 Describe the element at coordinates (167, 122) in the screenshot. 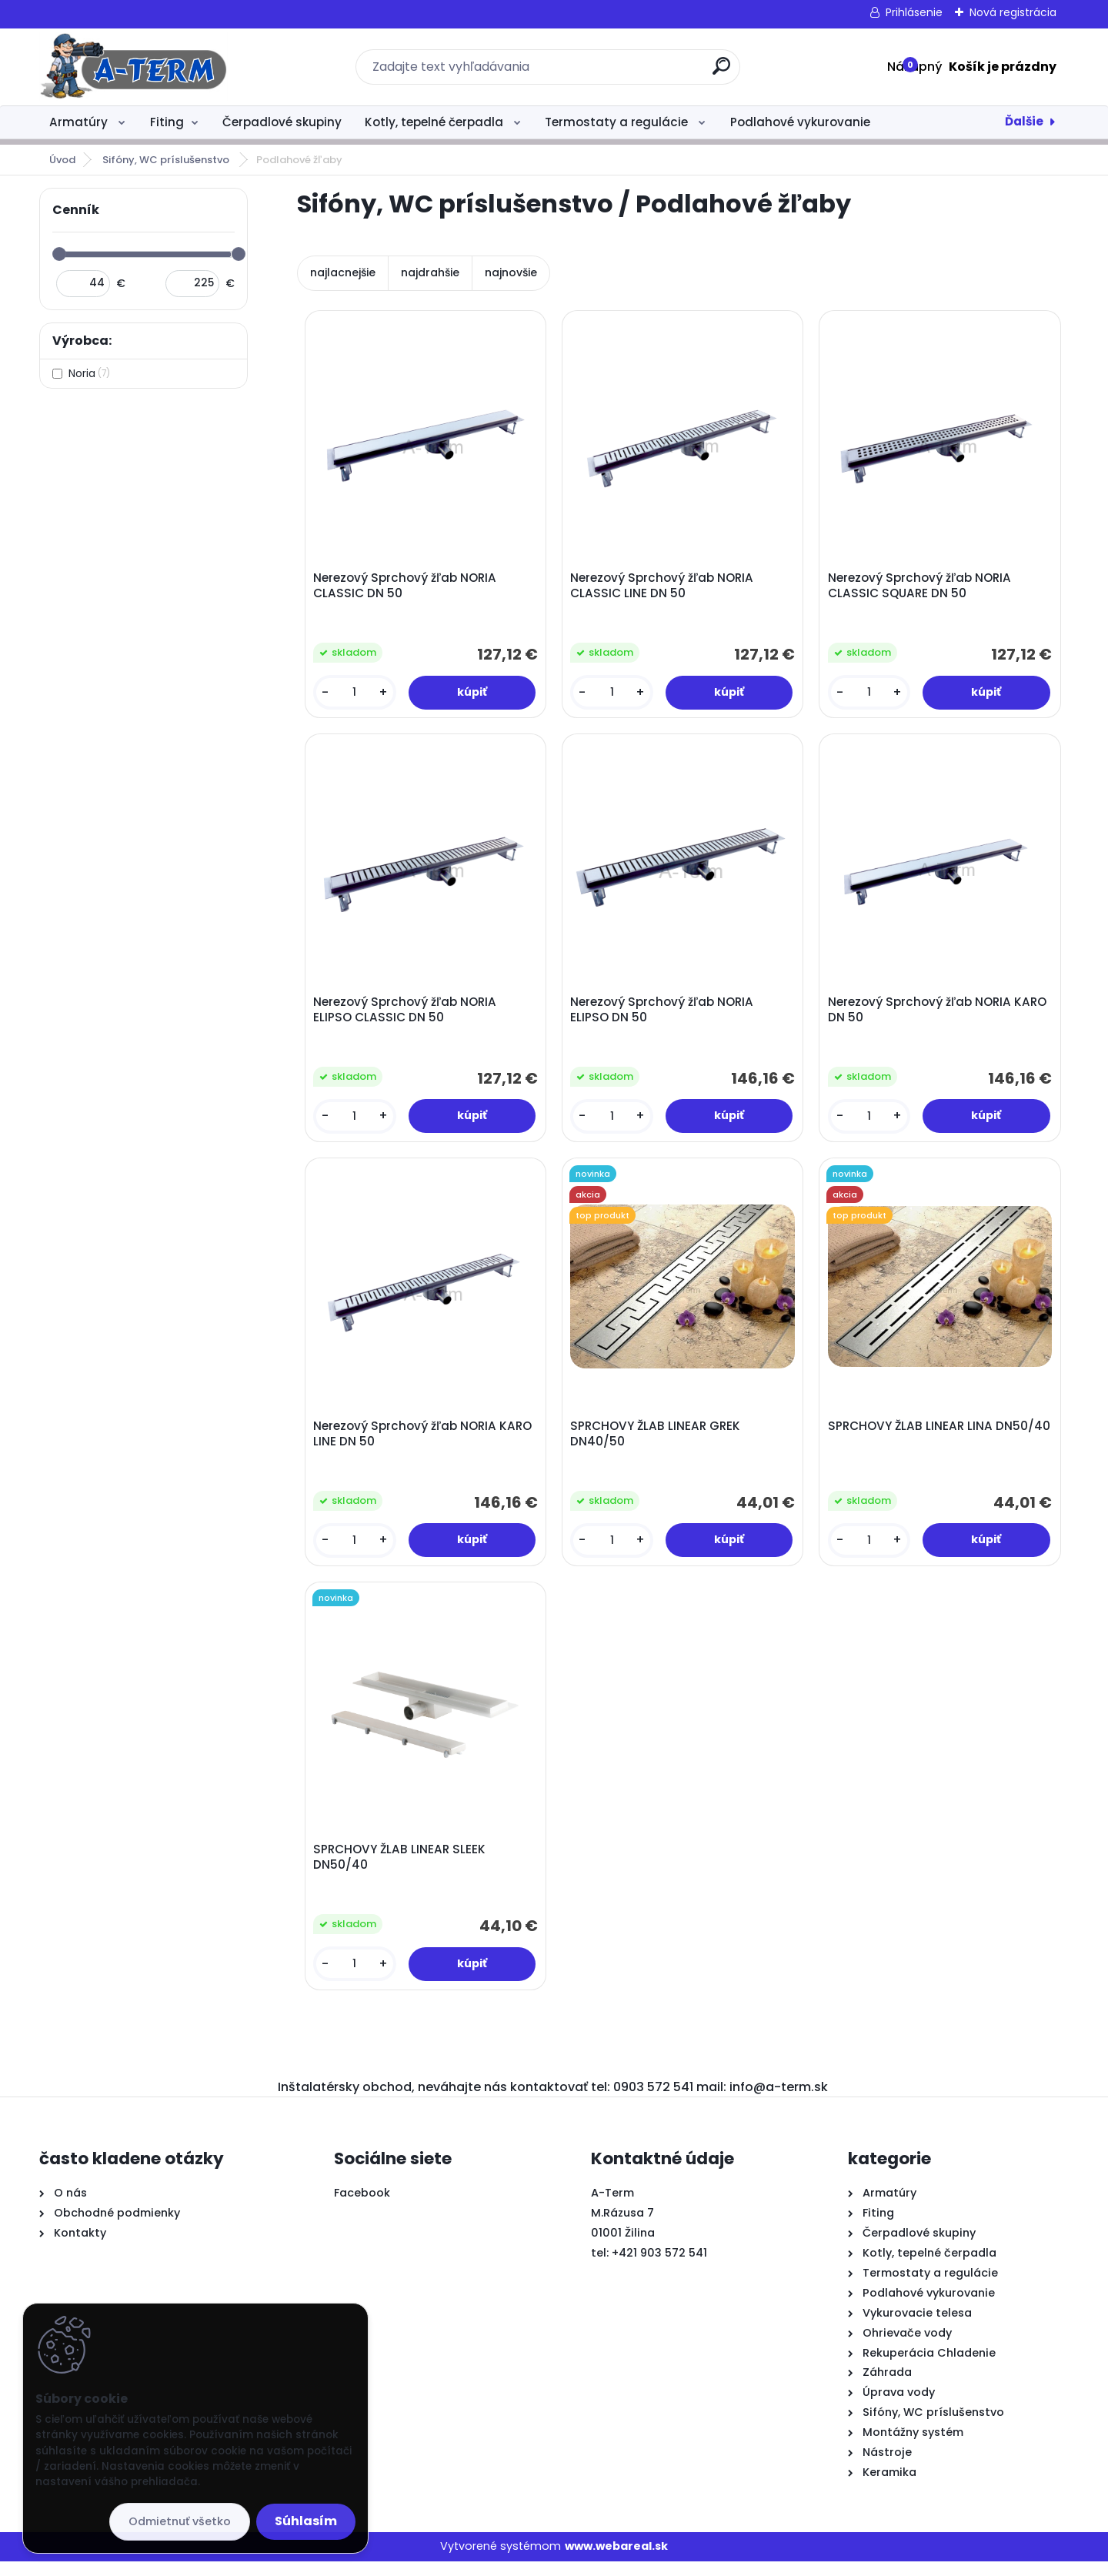

I see `Fiting` at that location.